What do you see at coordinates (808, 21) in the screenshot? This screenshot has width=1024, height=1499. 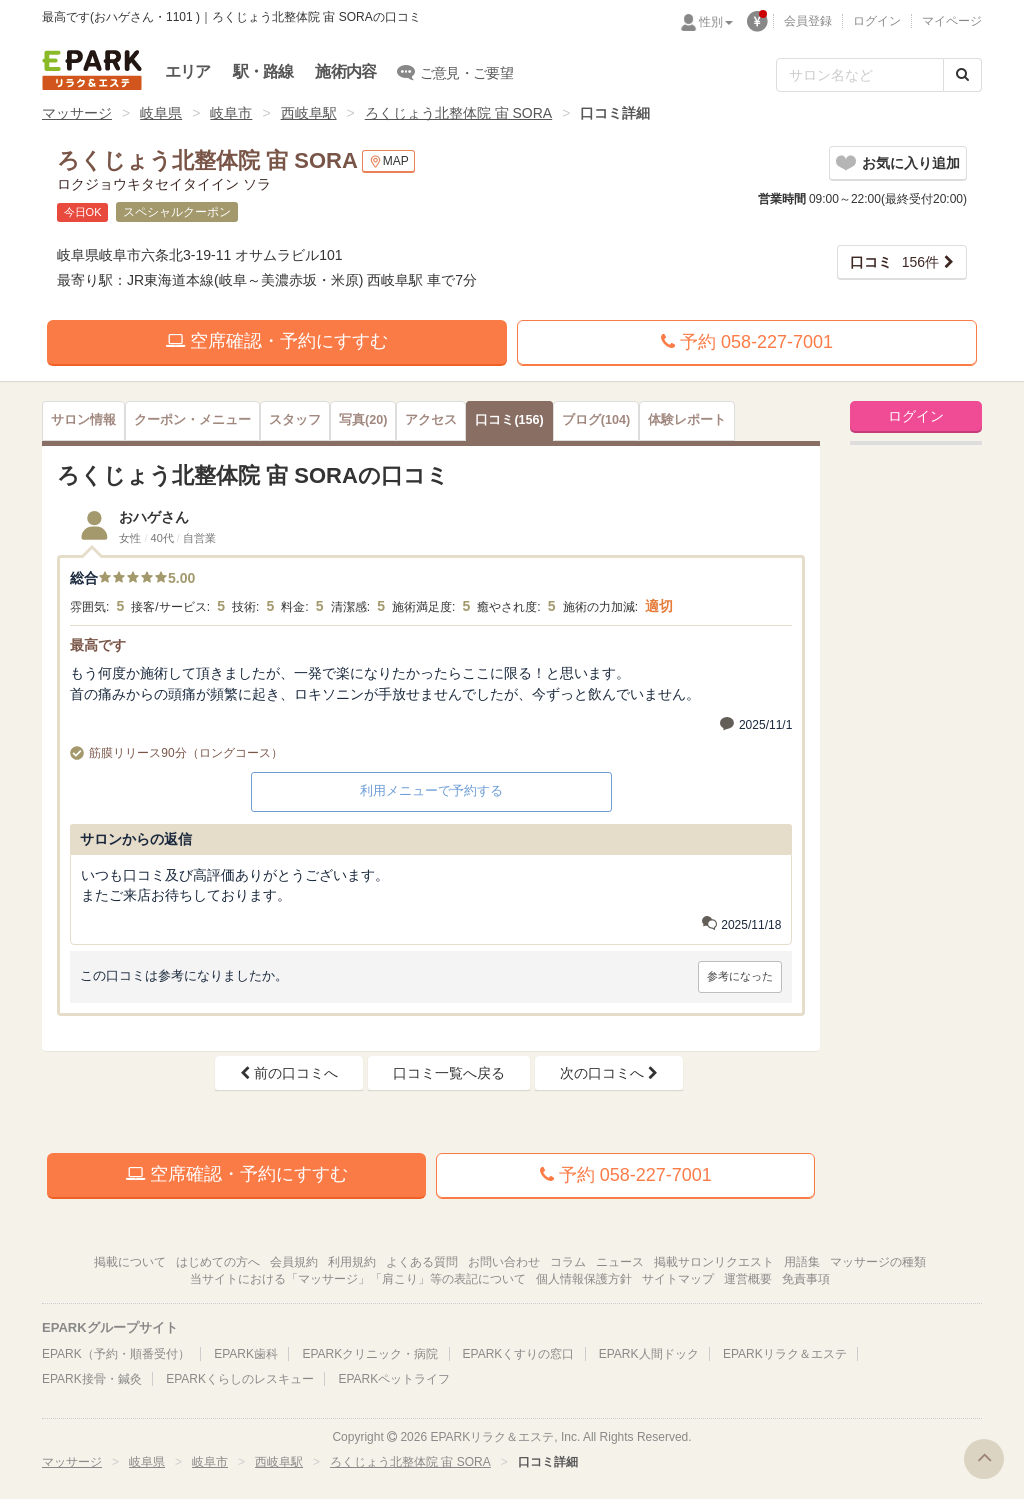 I see `会員登録` at bounding box center [808, 21].